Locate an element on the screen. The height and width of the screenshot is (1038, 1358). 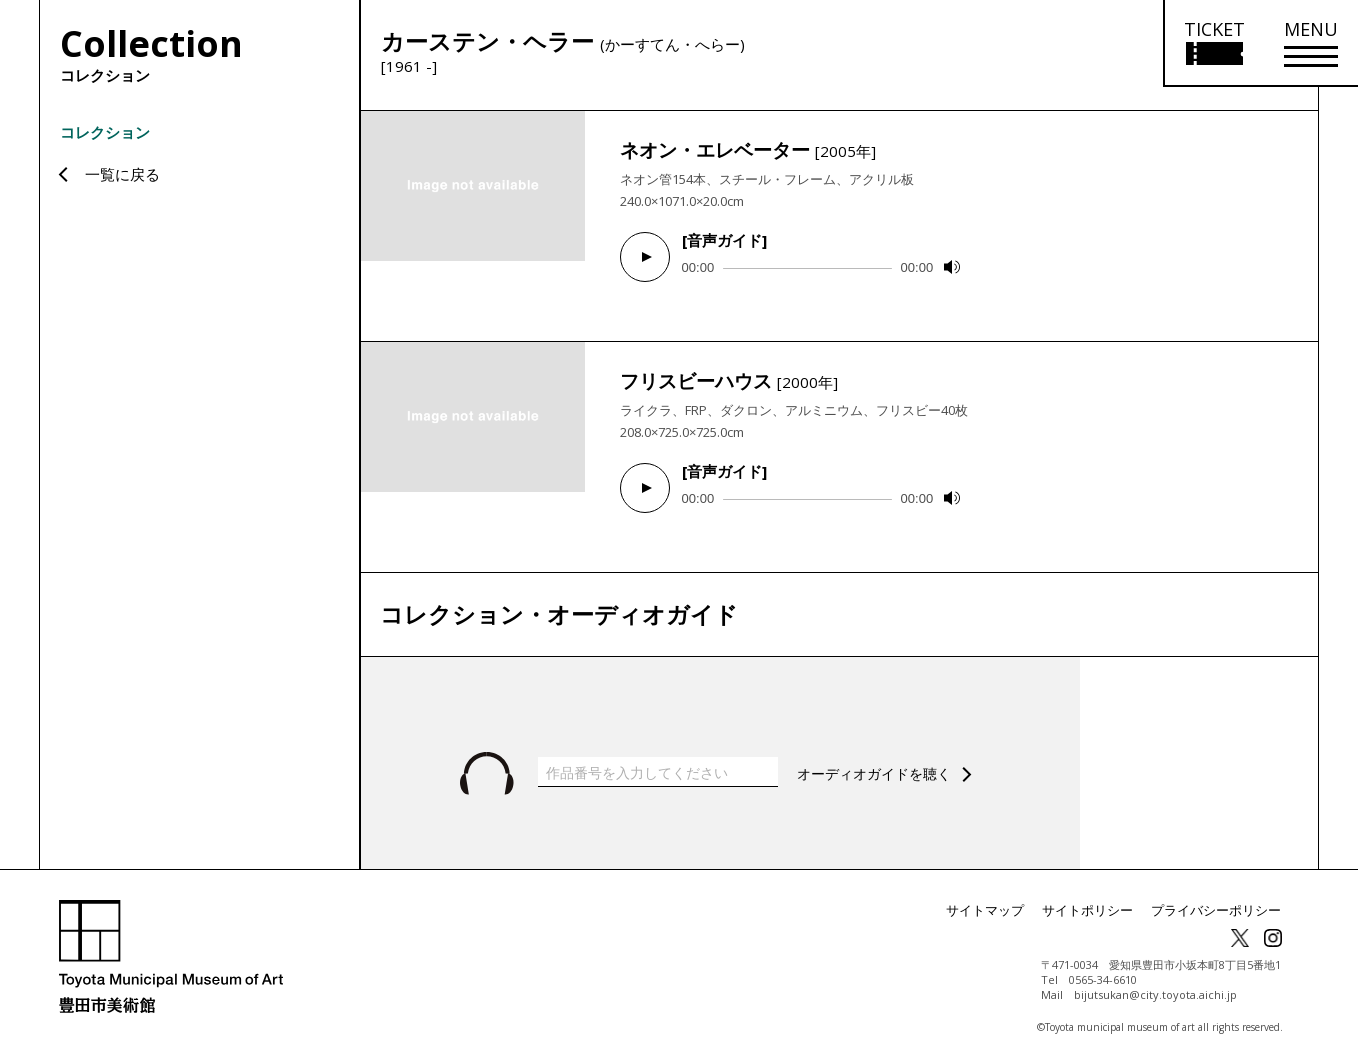
[作品番号を入力してください] is located at coordinates (658, 752).